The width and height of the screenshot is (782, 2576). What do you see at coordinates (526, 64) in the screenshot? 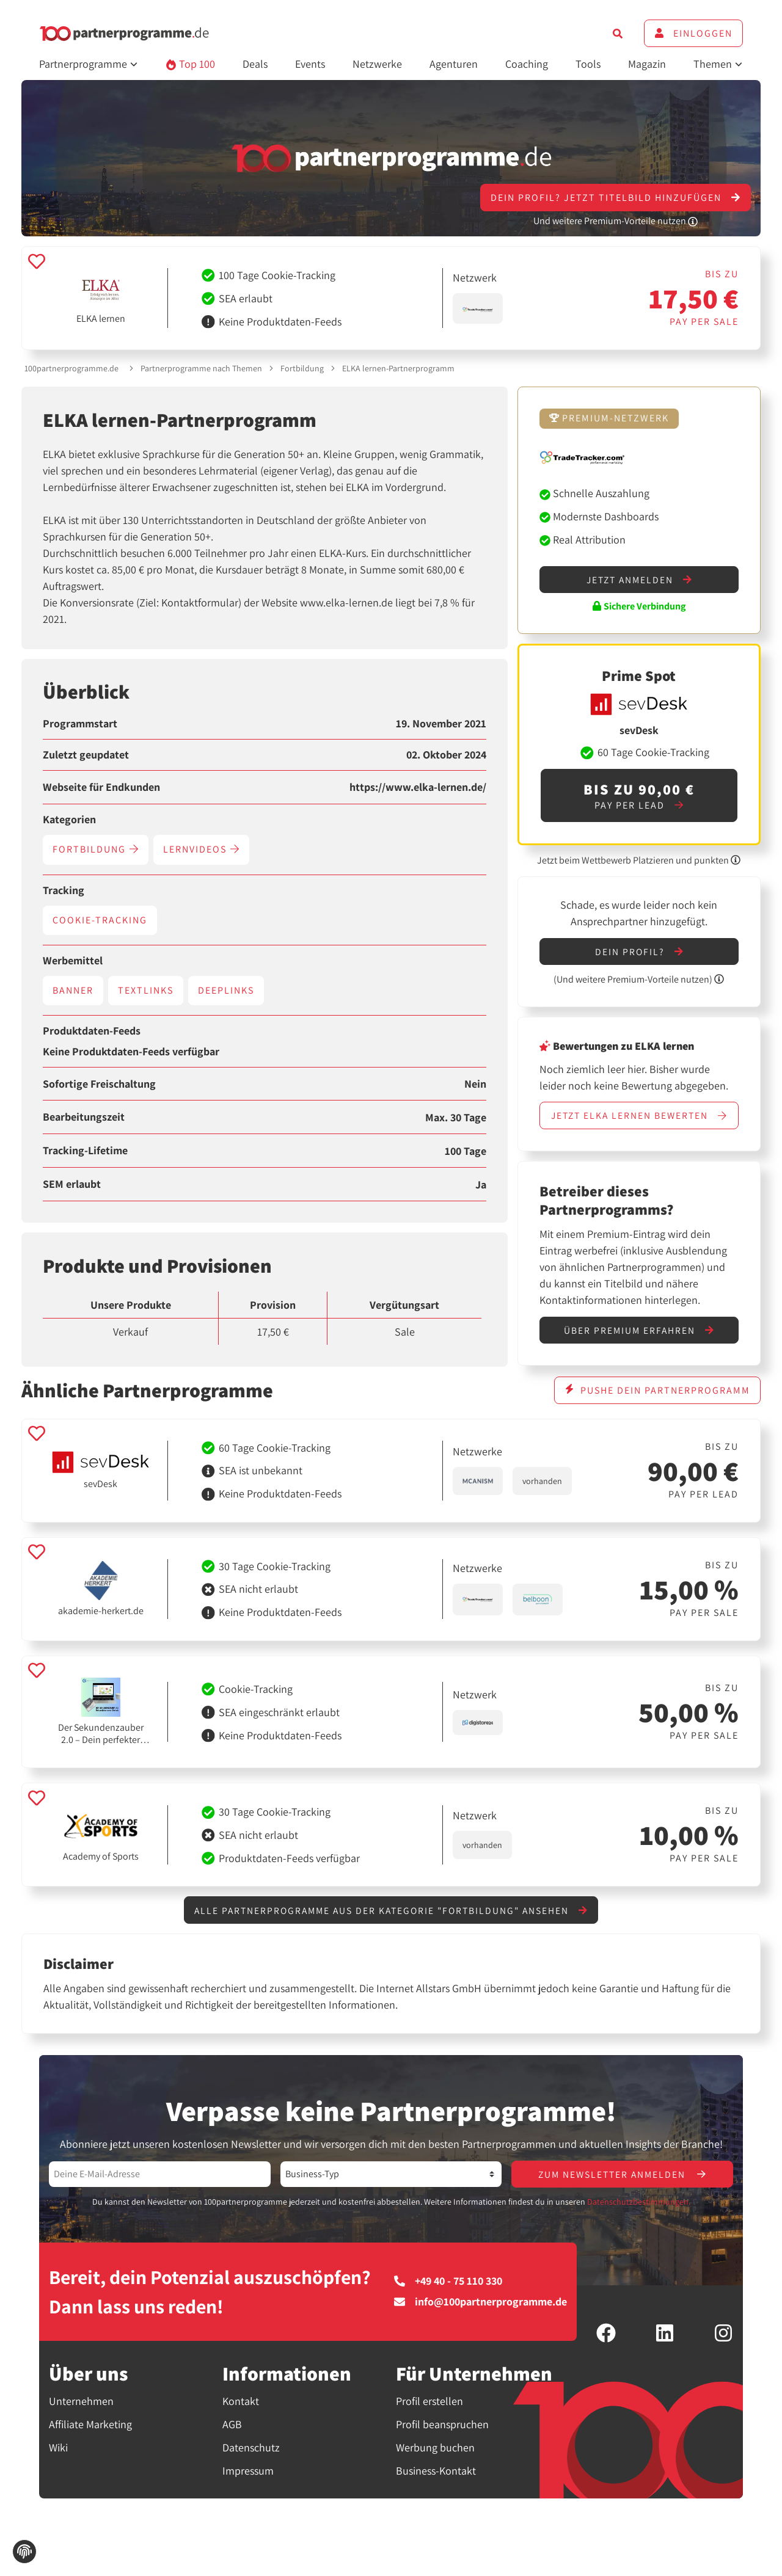
I see `Coaching` at bounding box center [526, 64].